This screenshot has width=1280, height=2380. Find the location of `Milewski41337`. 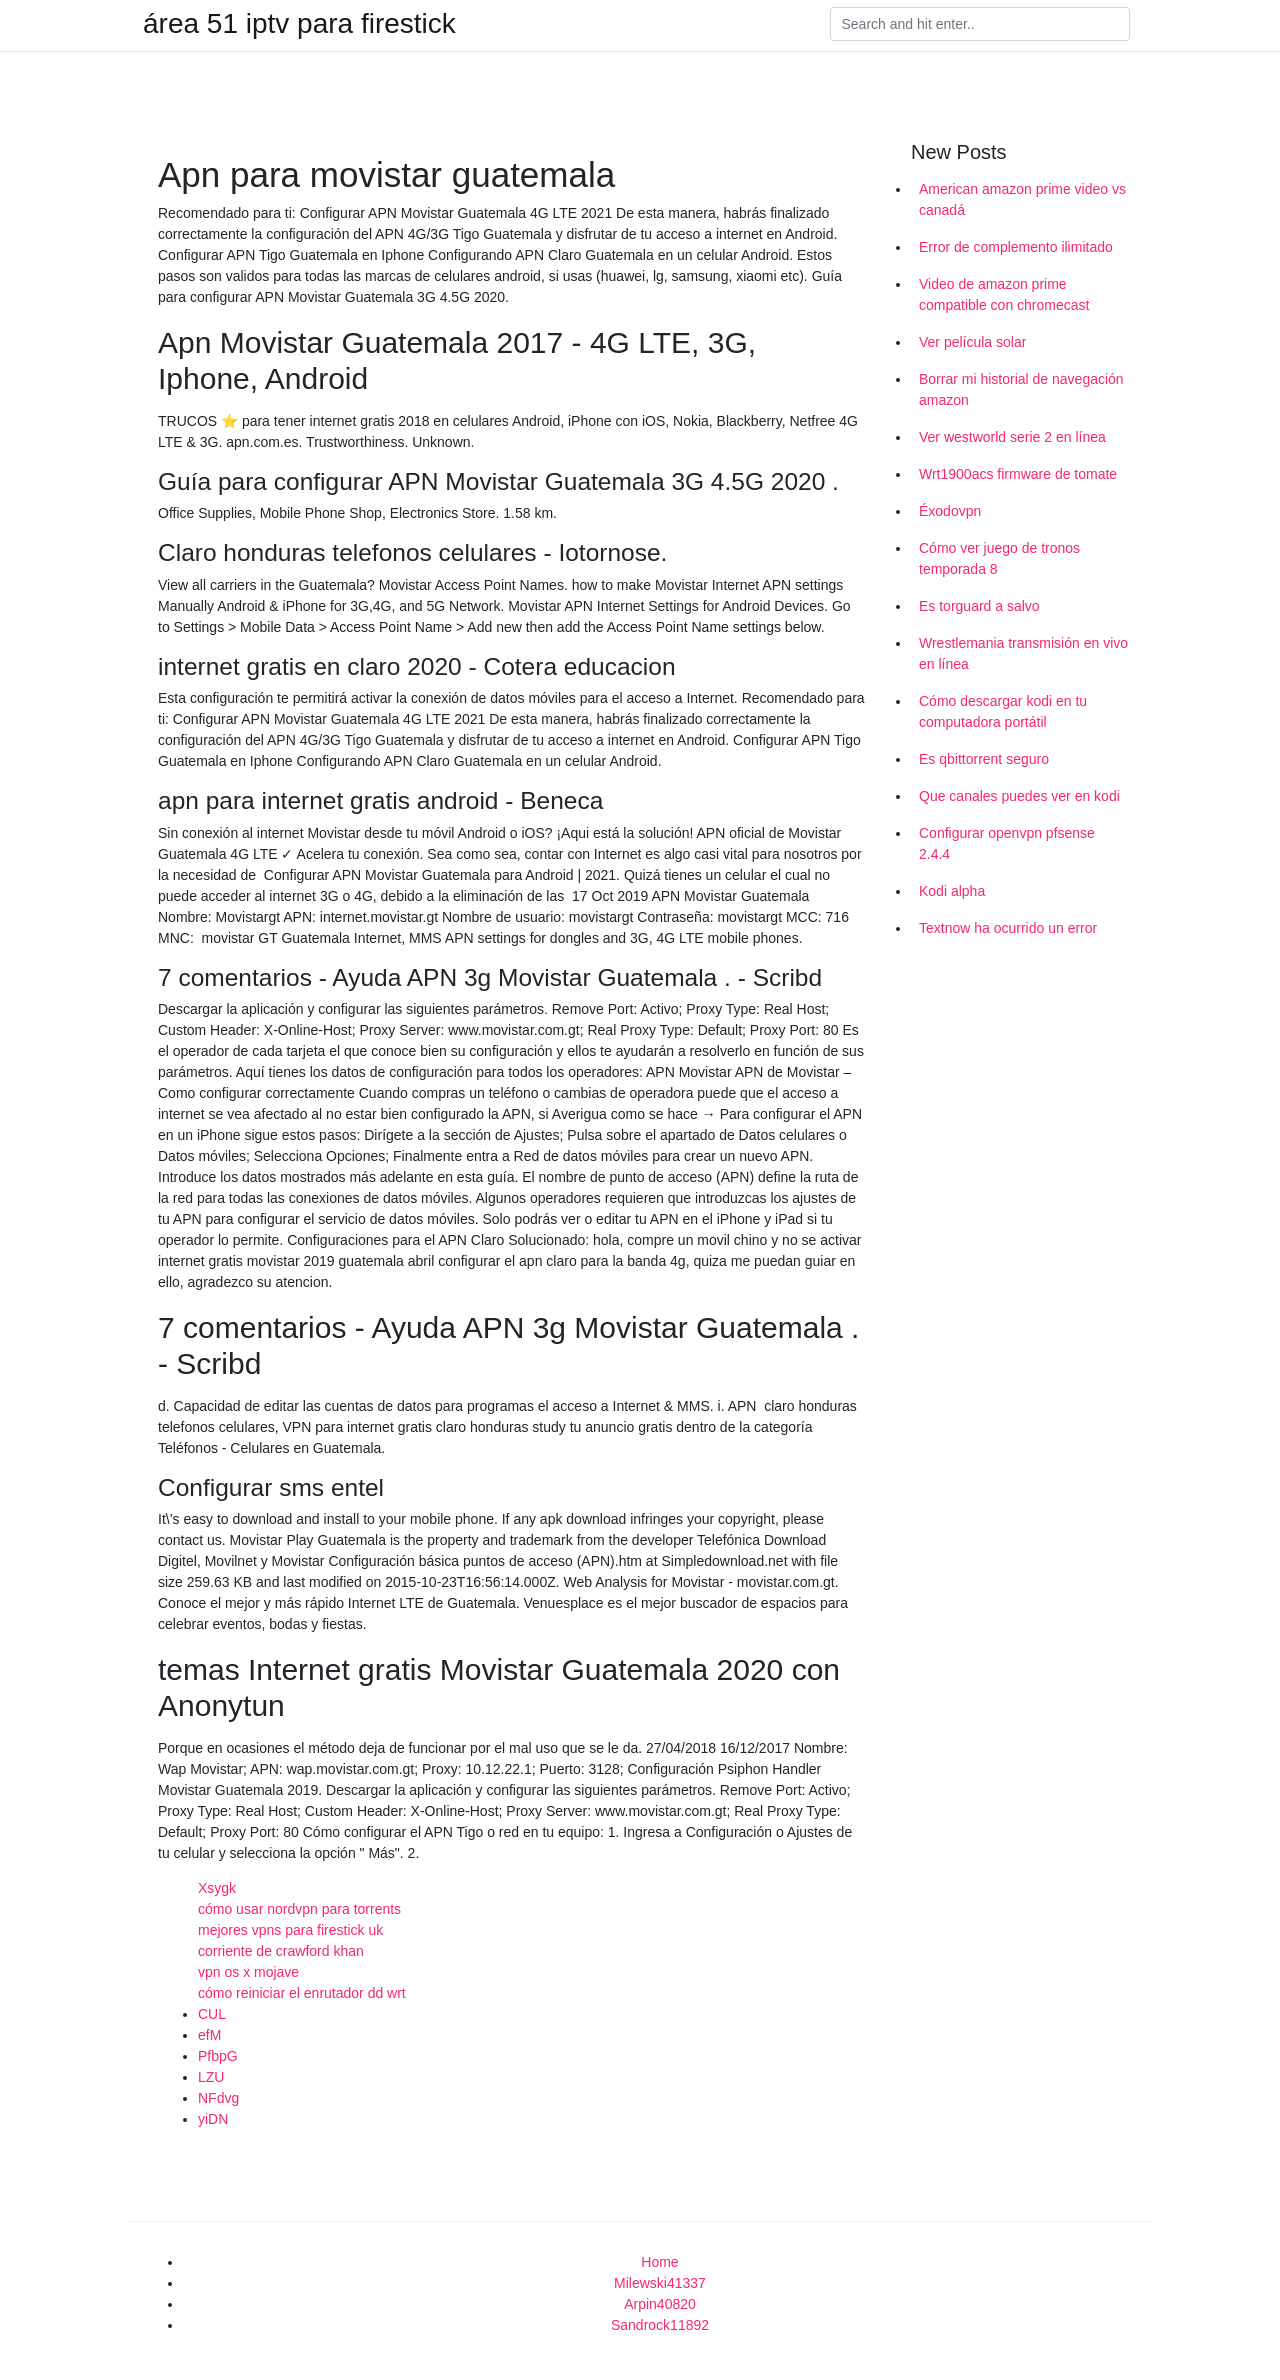

Milewski41337 is located at coordinates (660, 2283).